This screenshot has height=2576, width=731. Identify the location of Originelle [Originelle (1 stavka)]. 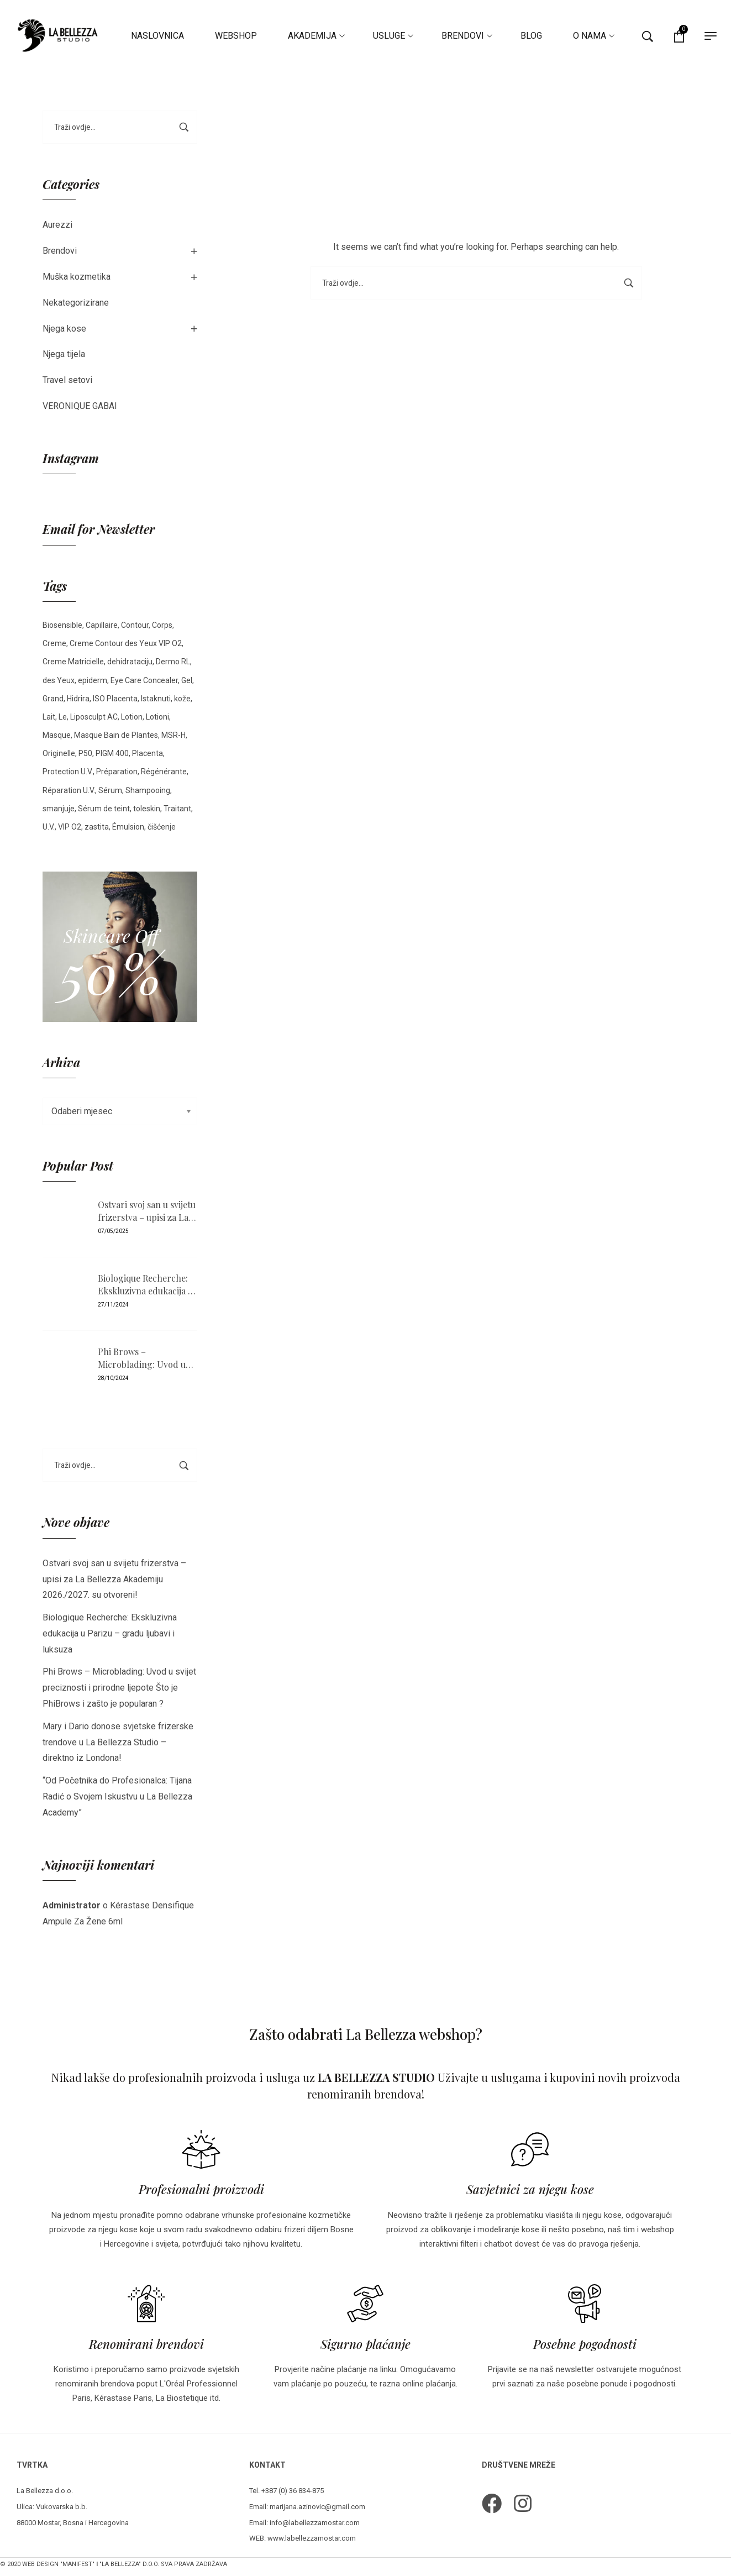
(59, 753).